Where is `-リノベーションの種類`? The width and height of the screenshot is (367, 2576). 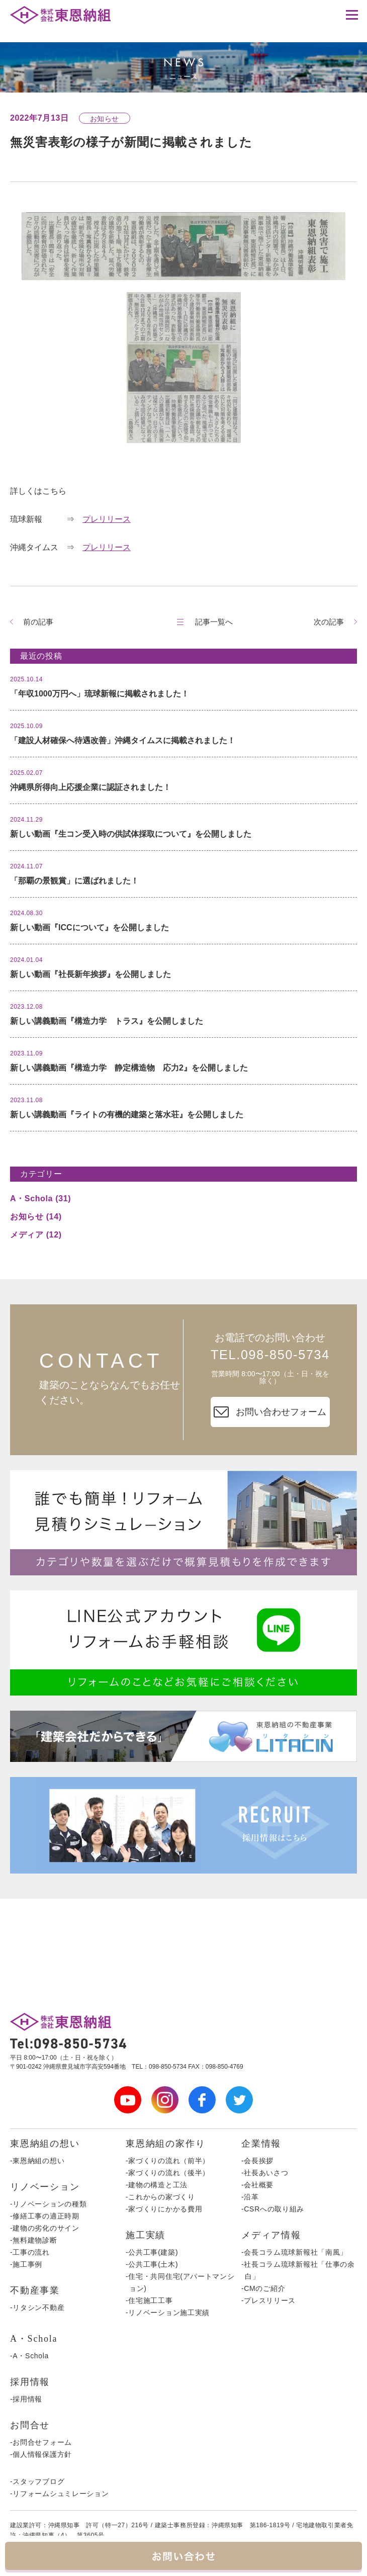 -リノベーションの種類 is located at coordinates (48, 2204).